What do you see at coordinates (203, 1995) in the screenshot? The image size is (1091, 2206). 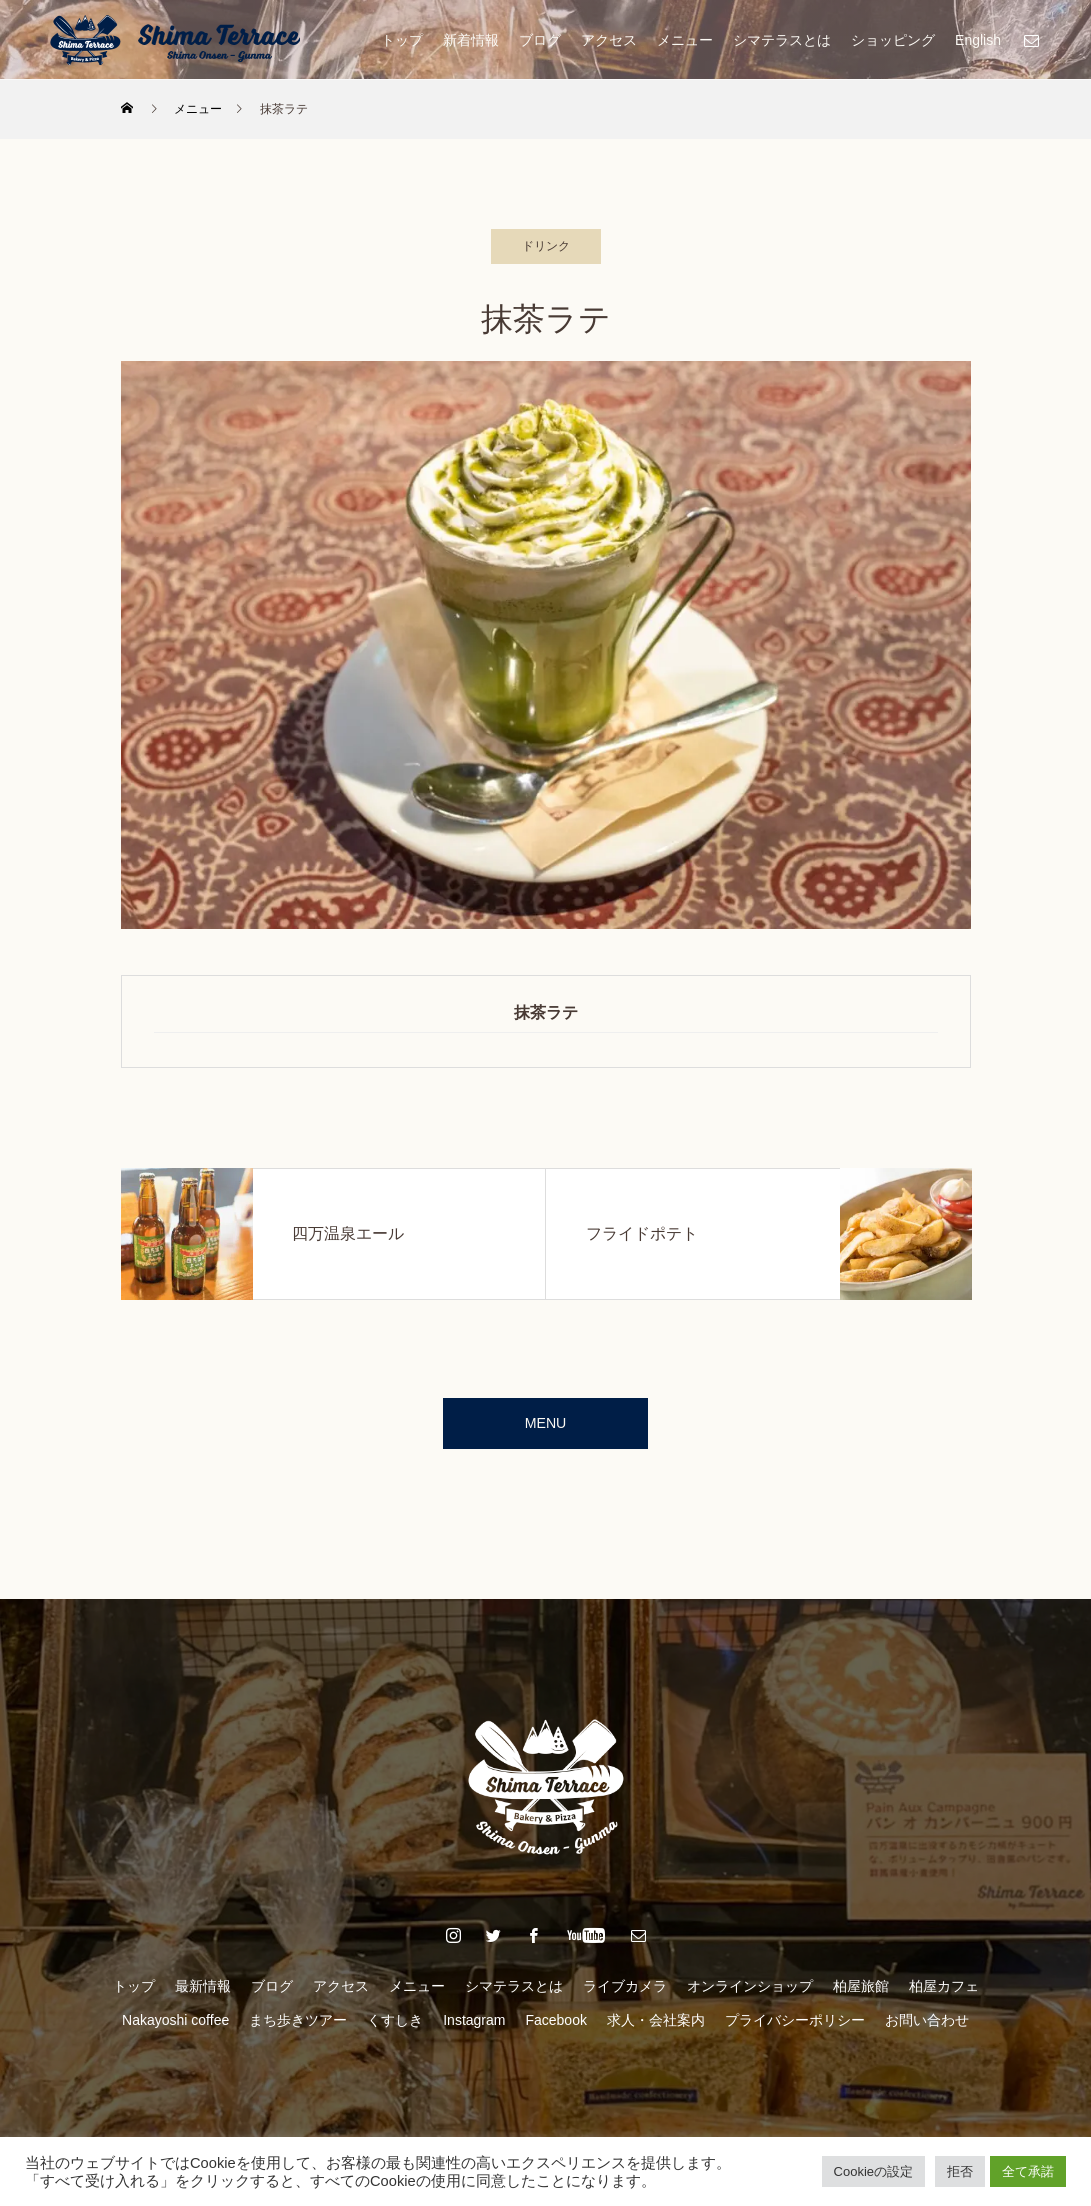 I see `最新情報` at bounding box center [203, 1995].